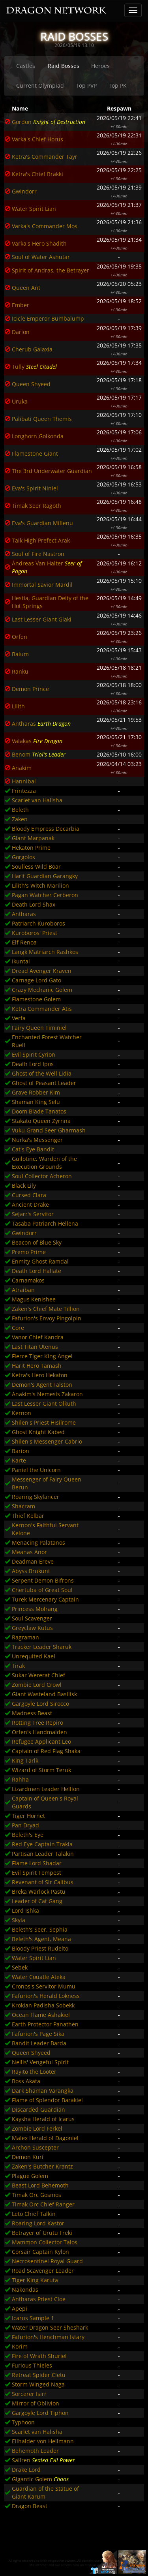 The width and height of the screenshot is (148, 2576). I want to click on Hekaton Prime, so click(31, 847).